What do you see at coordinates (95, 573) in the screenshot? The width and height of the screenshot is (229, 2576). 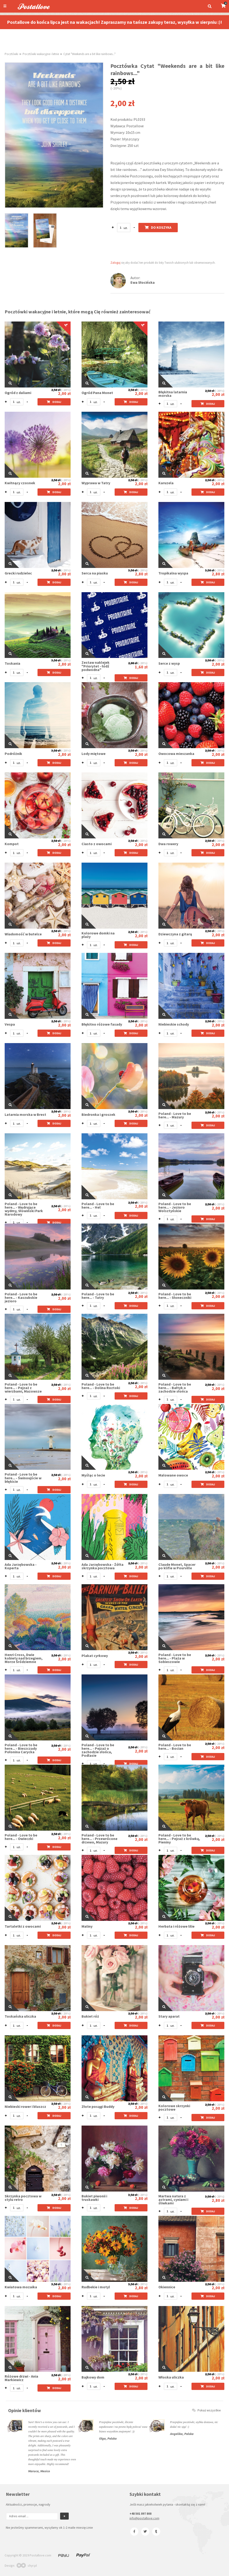 I see `Serca na piasku` at bounding box center [95, 573].